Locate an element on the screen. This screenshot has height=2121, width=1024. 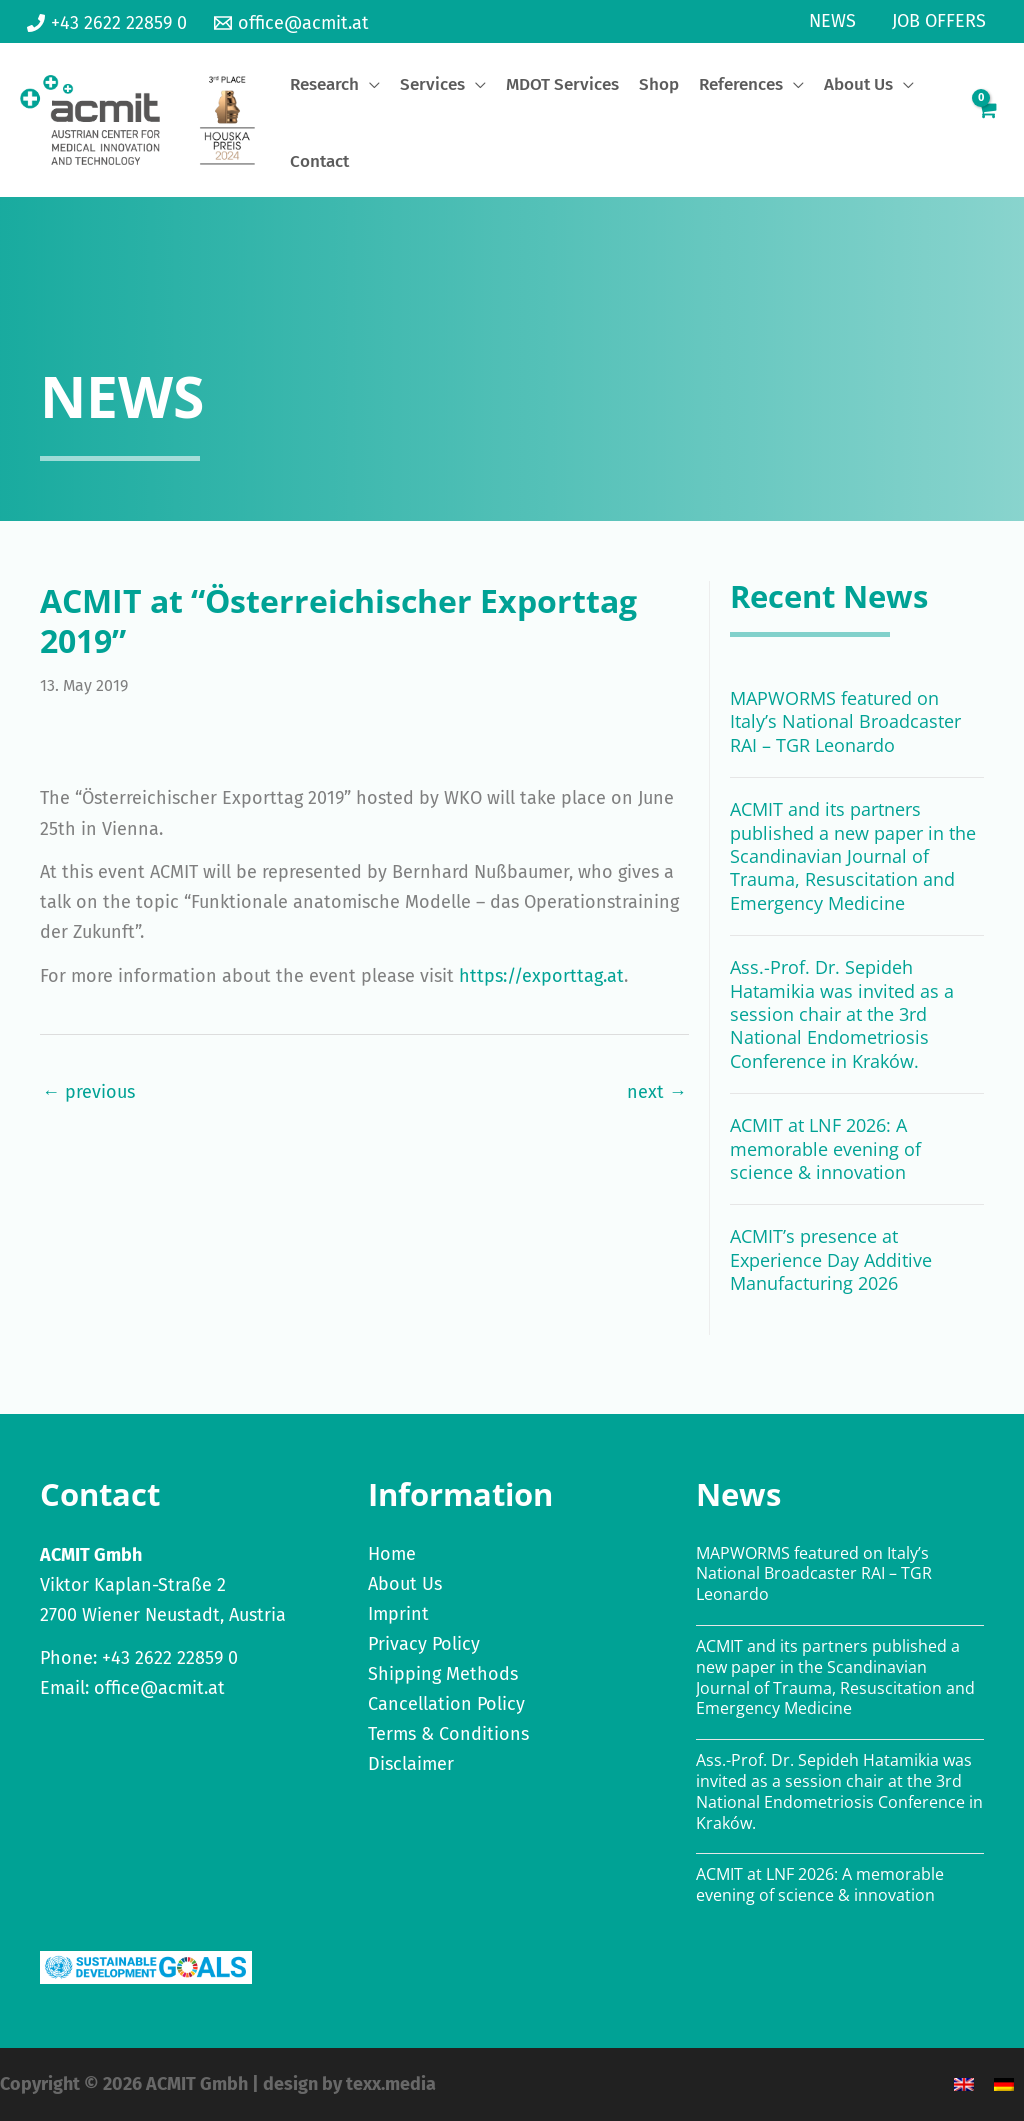
ACMIT’s presence at Experience Day Additive Manufacturing 2026 is located at coordinates (831, 1259).